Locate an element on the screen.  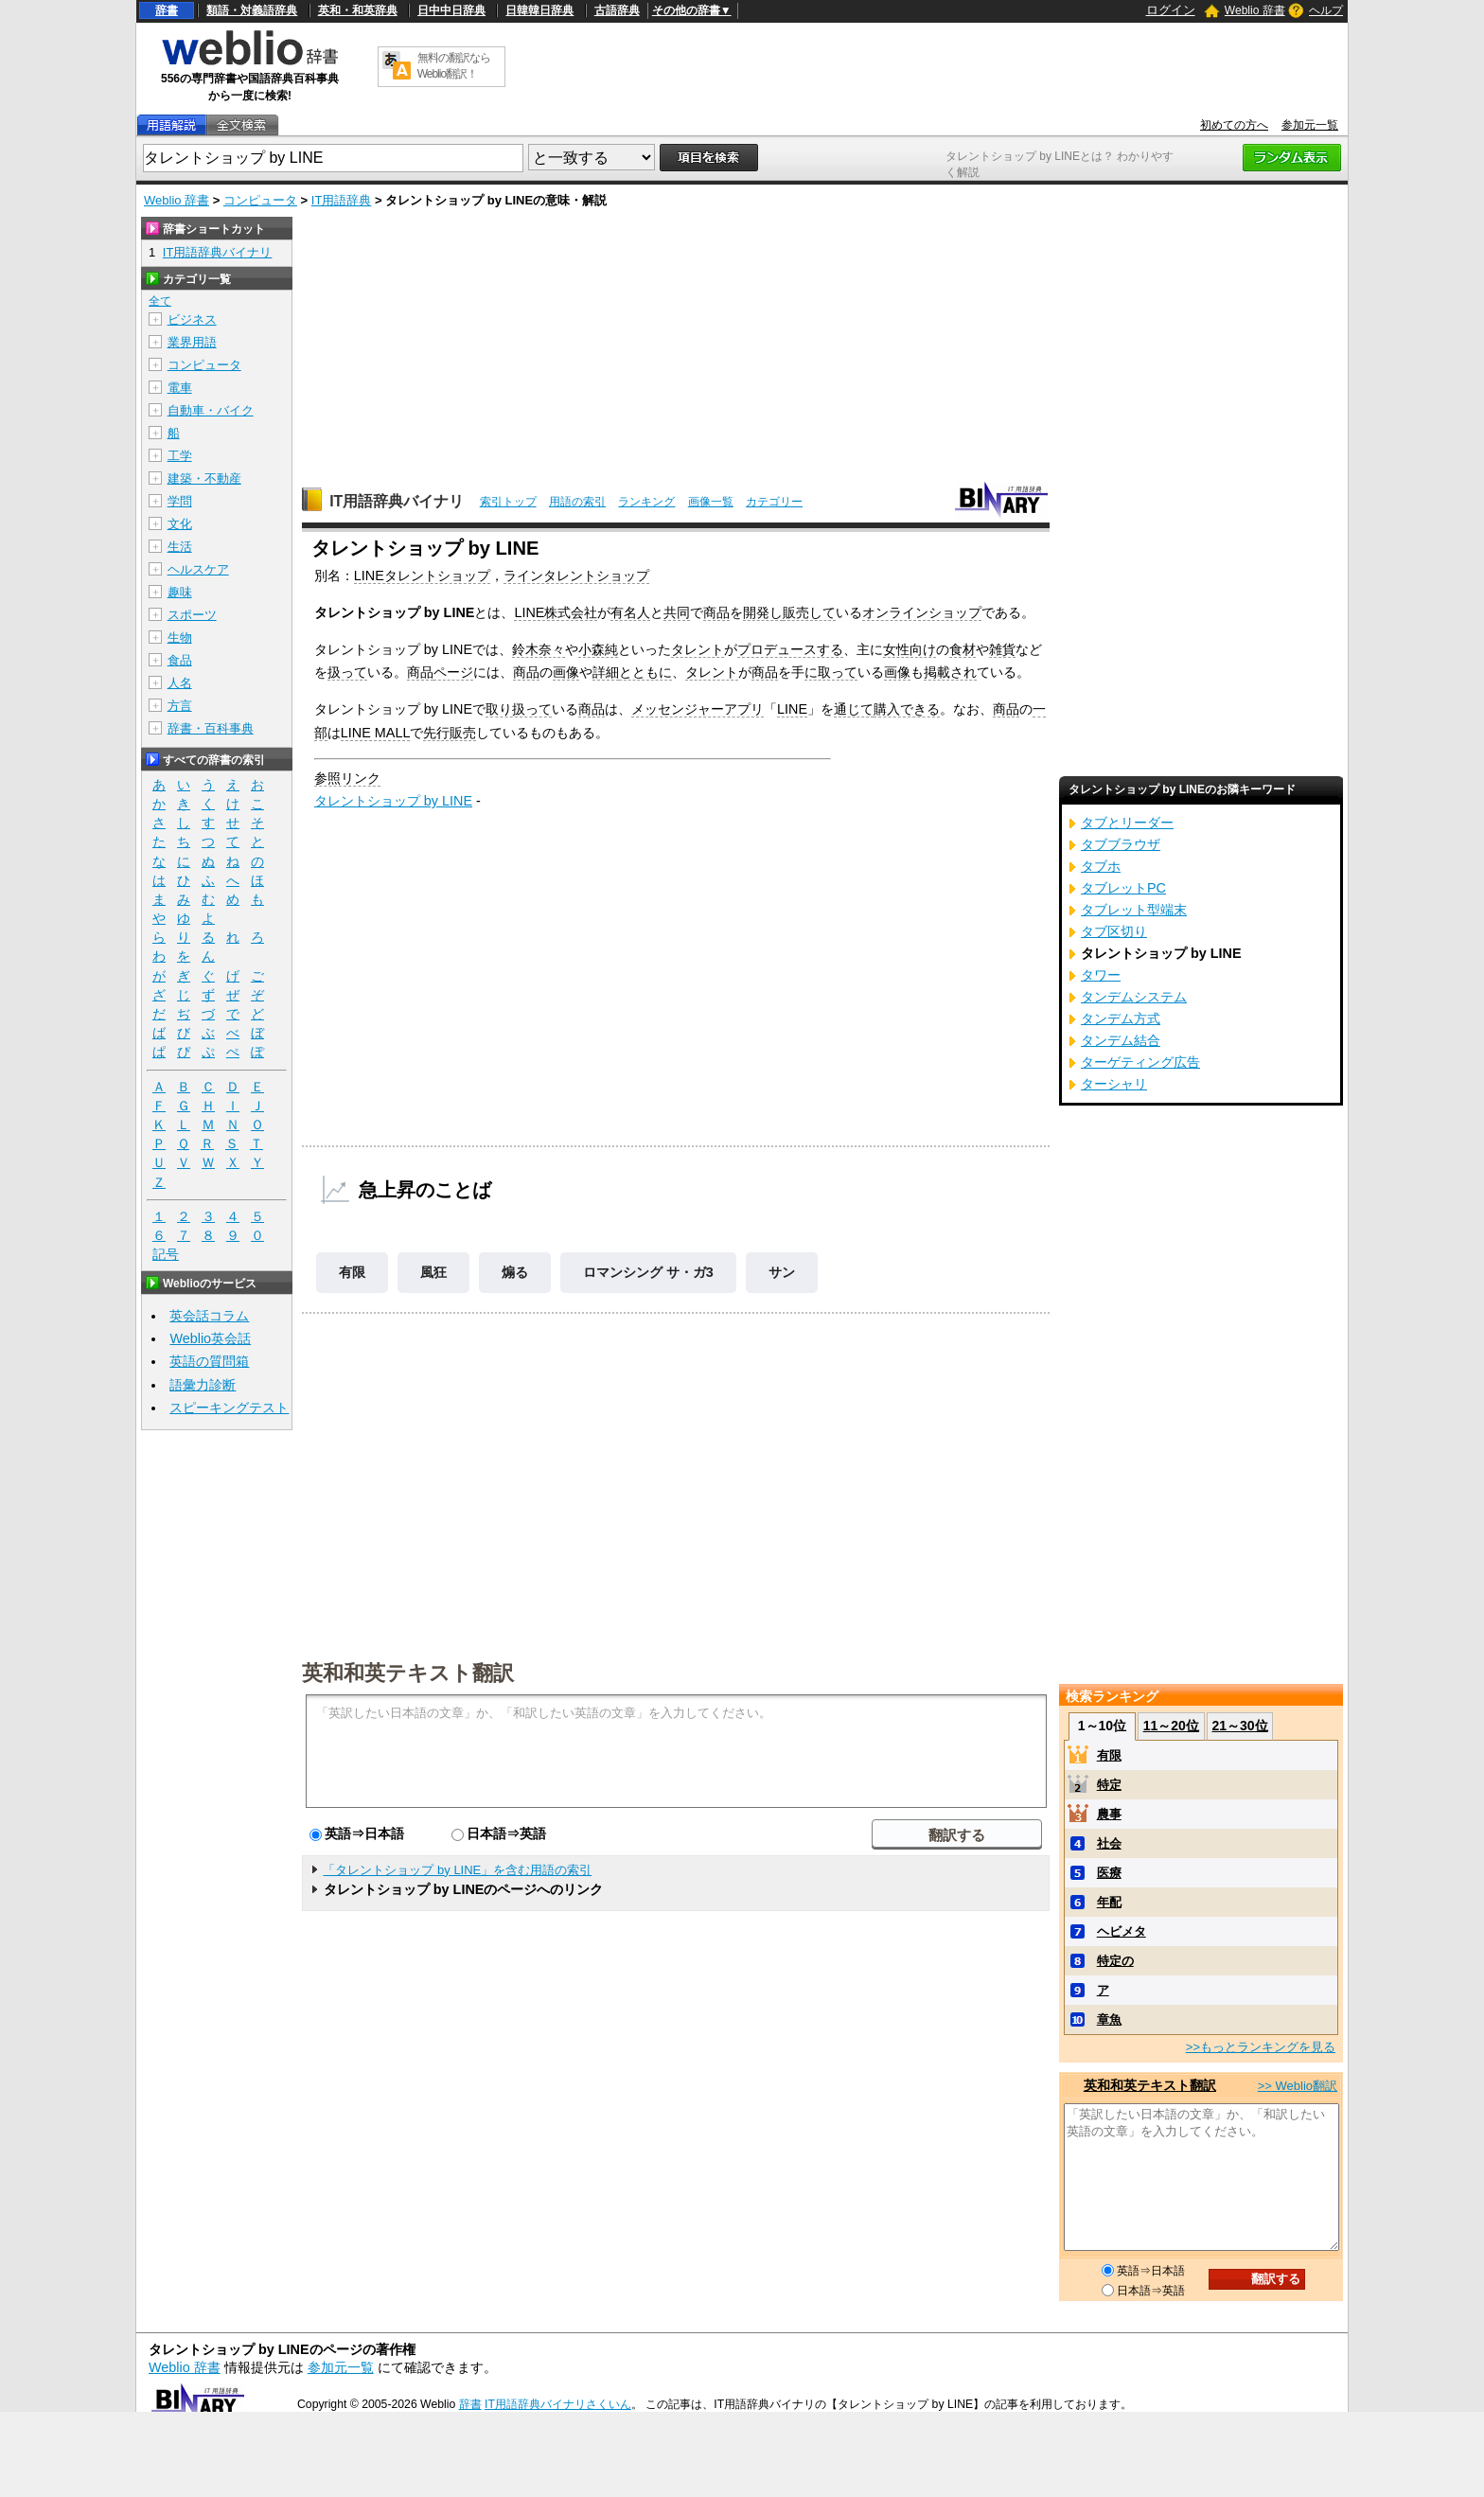
辞書 is located at coordinates (166, 10).